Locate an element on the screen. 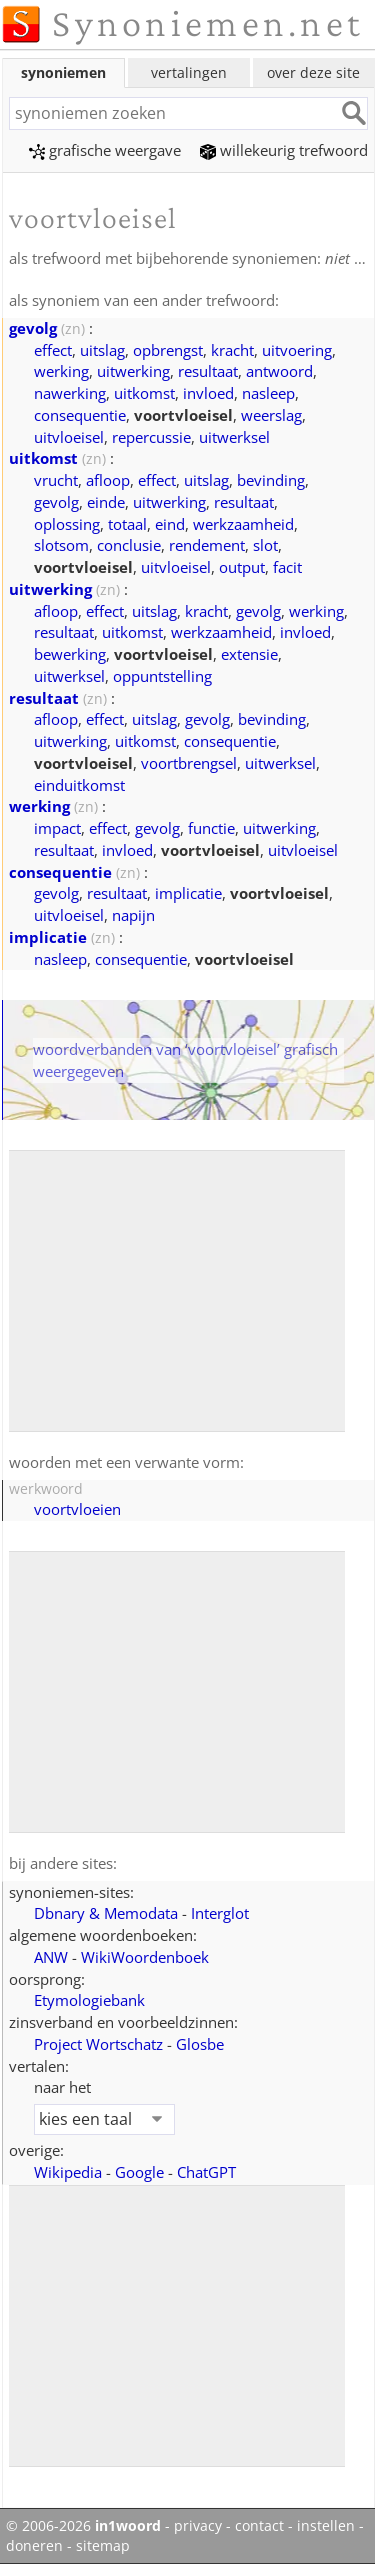 This screenshot has height=2566, width=375. gevolg is located at coordinates (33, 328).